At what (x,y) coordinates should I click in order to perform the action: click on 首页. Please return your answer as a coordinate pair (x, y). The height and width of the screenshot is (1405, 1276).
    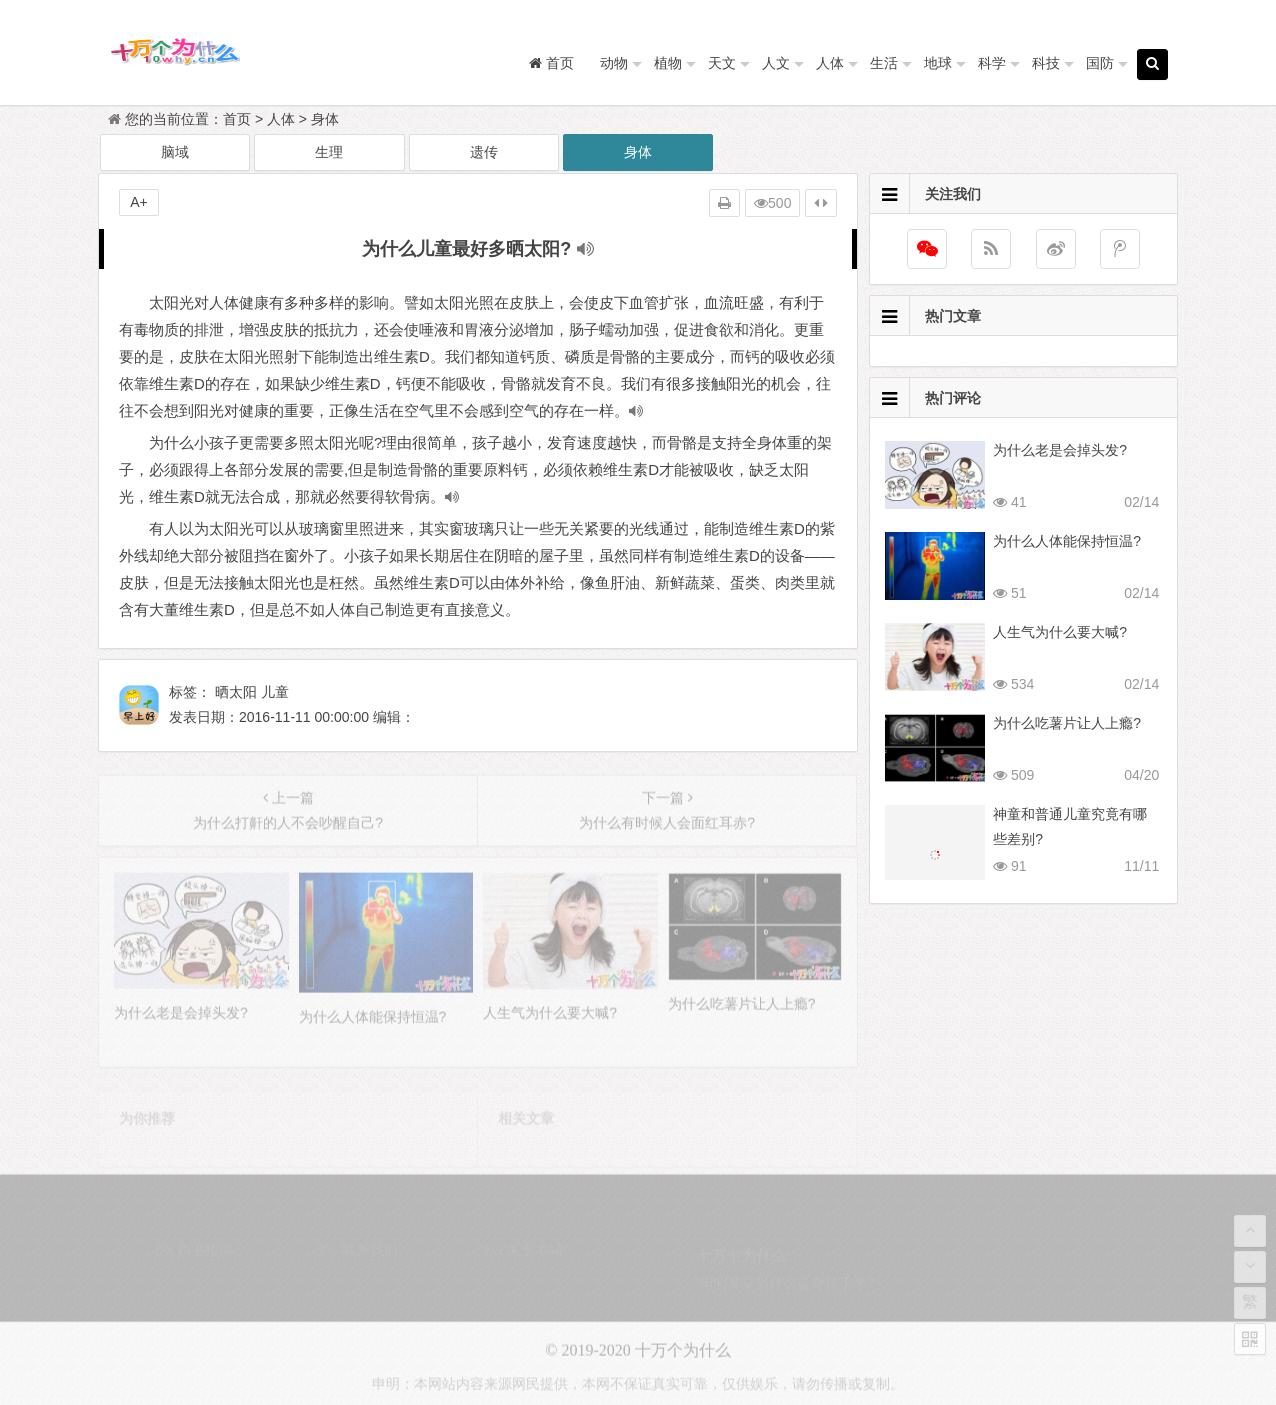
    Looking at the image, I should click on (237, 119).